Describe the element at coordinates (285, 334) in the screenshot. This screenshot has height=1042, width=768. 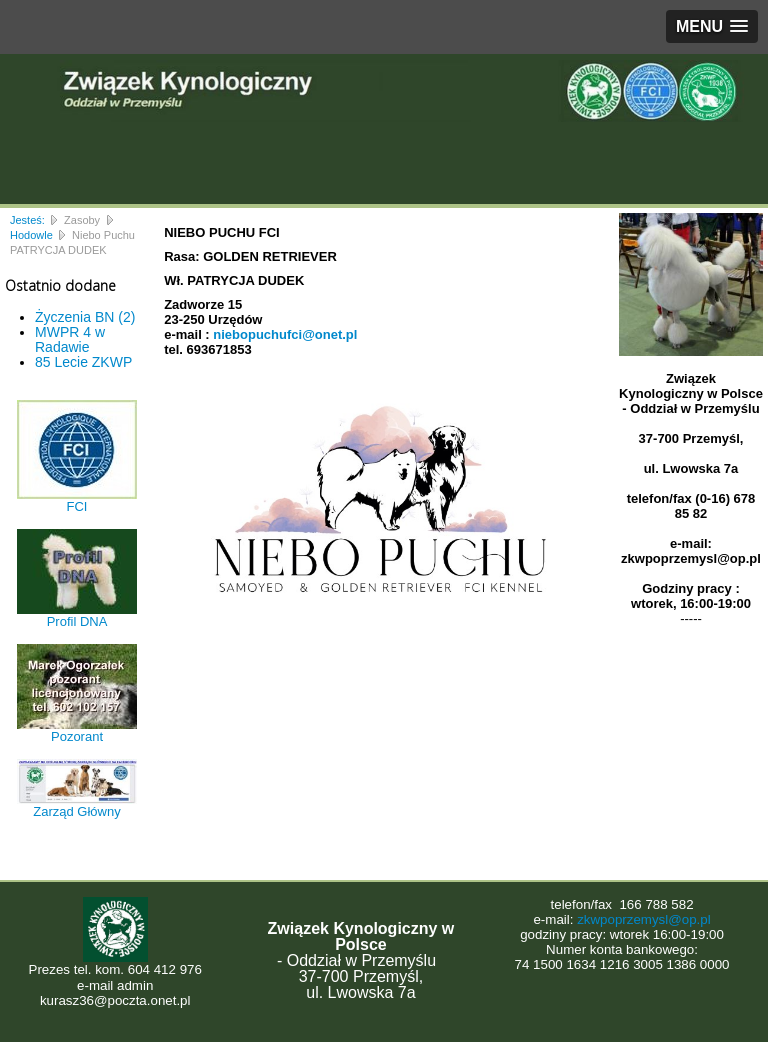
I see `niebopuchufci@onet.pl` at that location.